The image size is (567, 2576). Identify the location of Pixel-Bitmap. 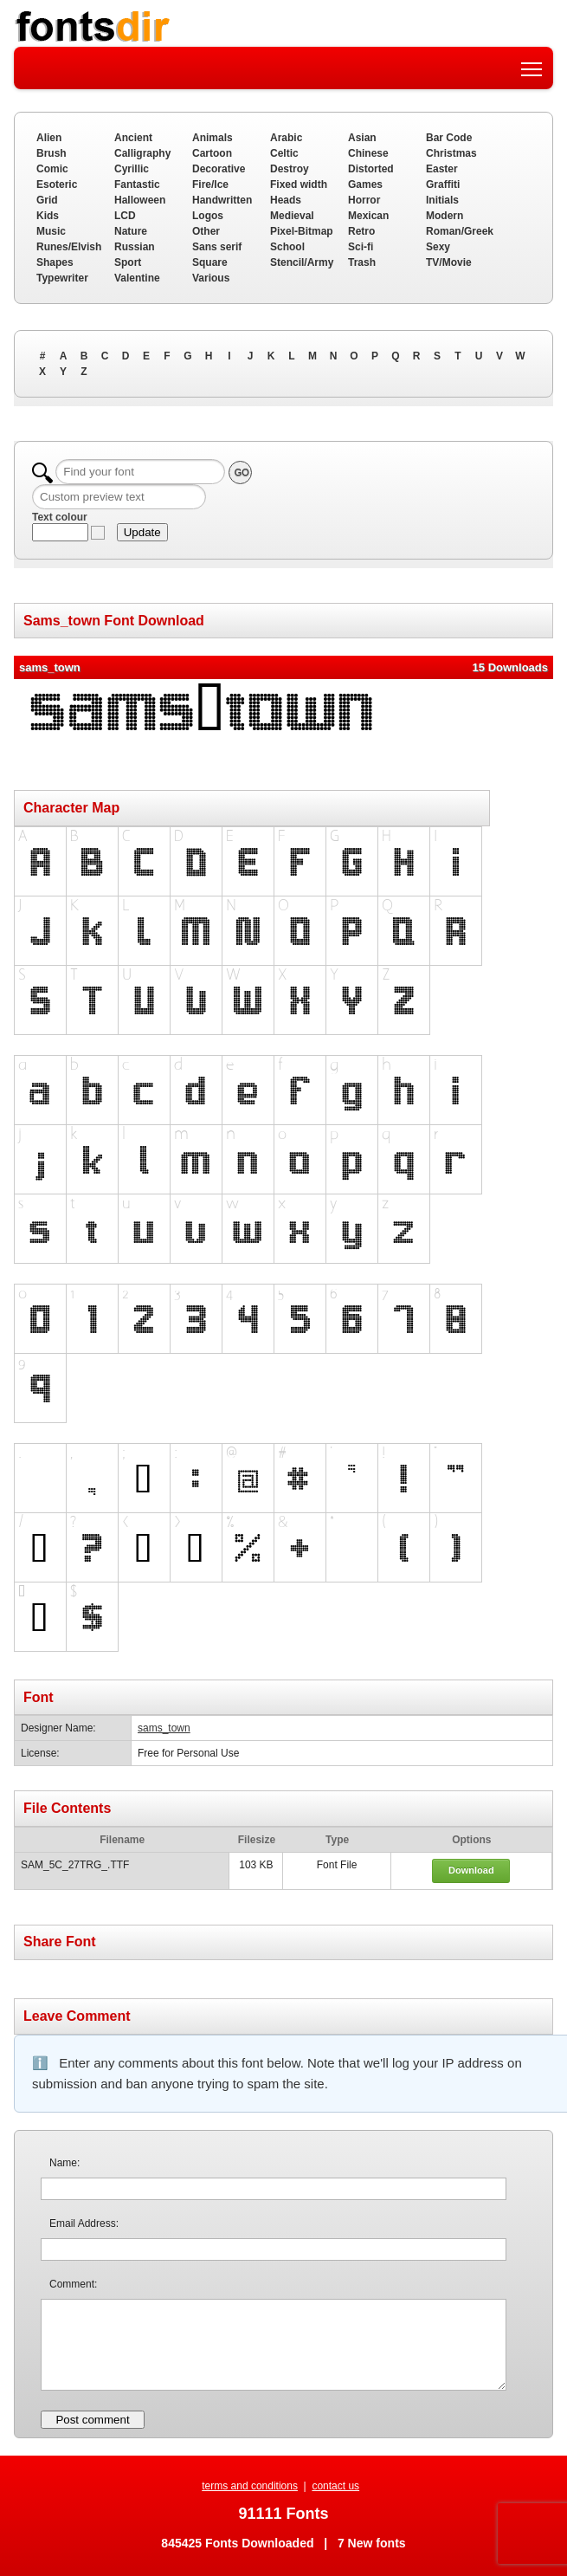
(301, 231).